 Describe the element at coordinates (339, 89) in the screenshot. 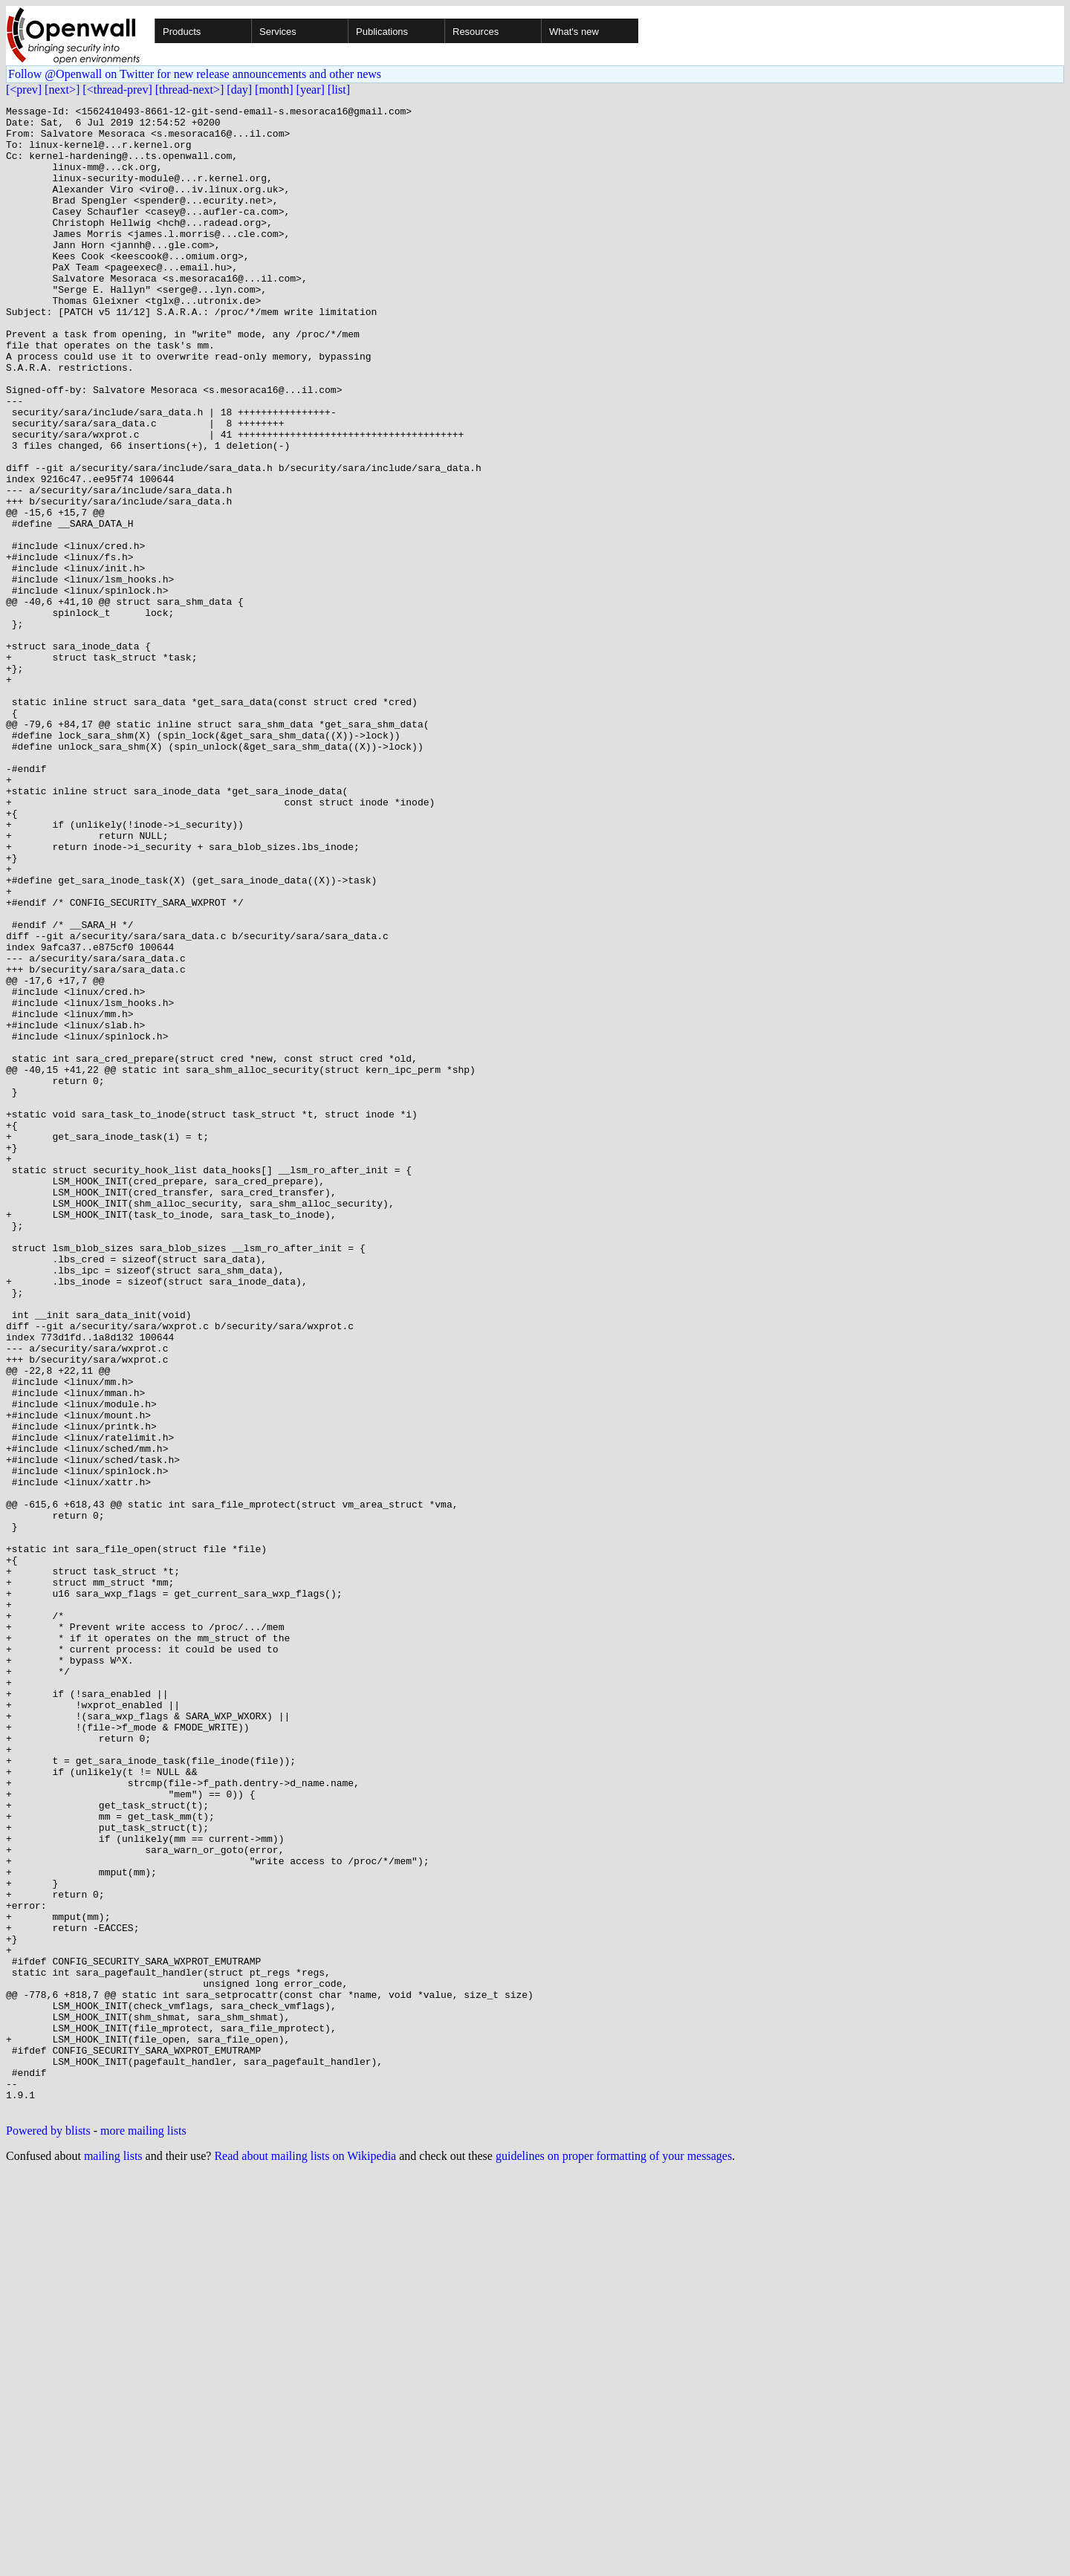

I see `[list]` at that location.